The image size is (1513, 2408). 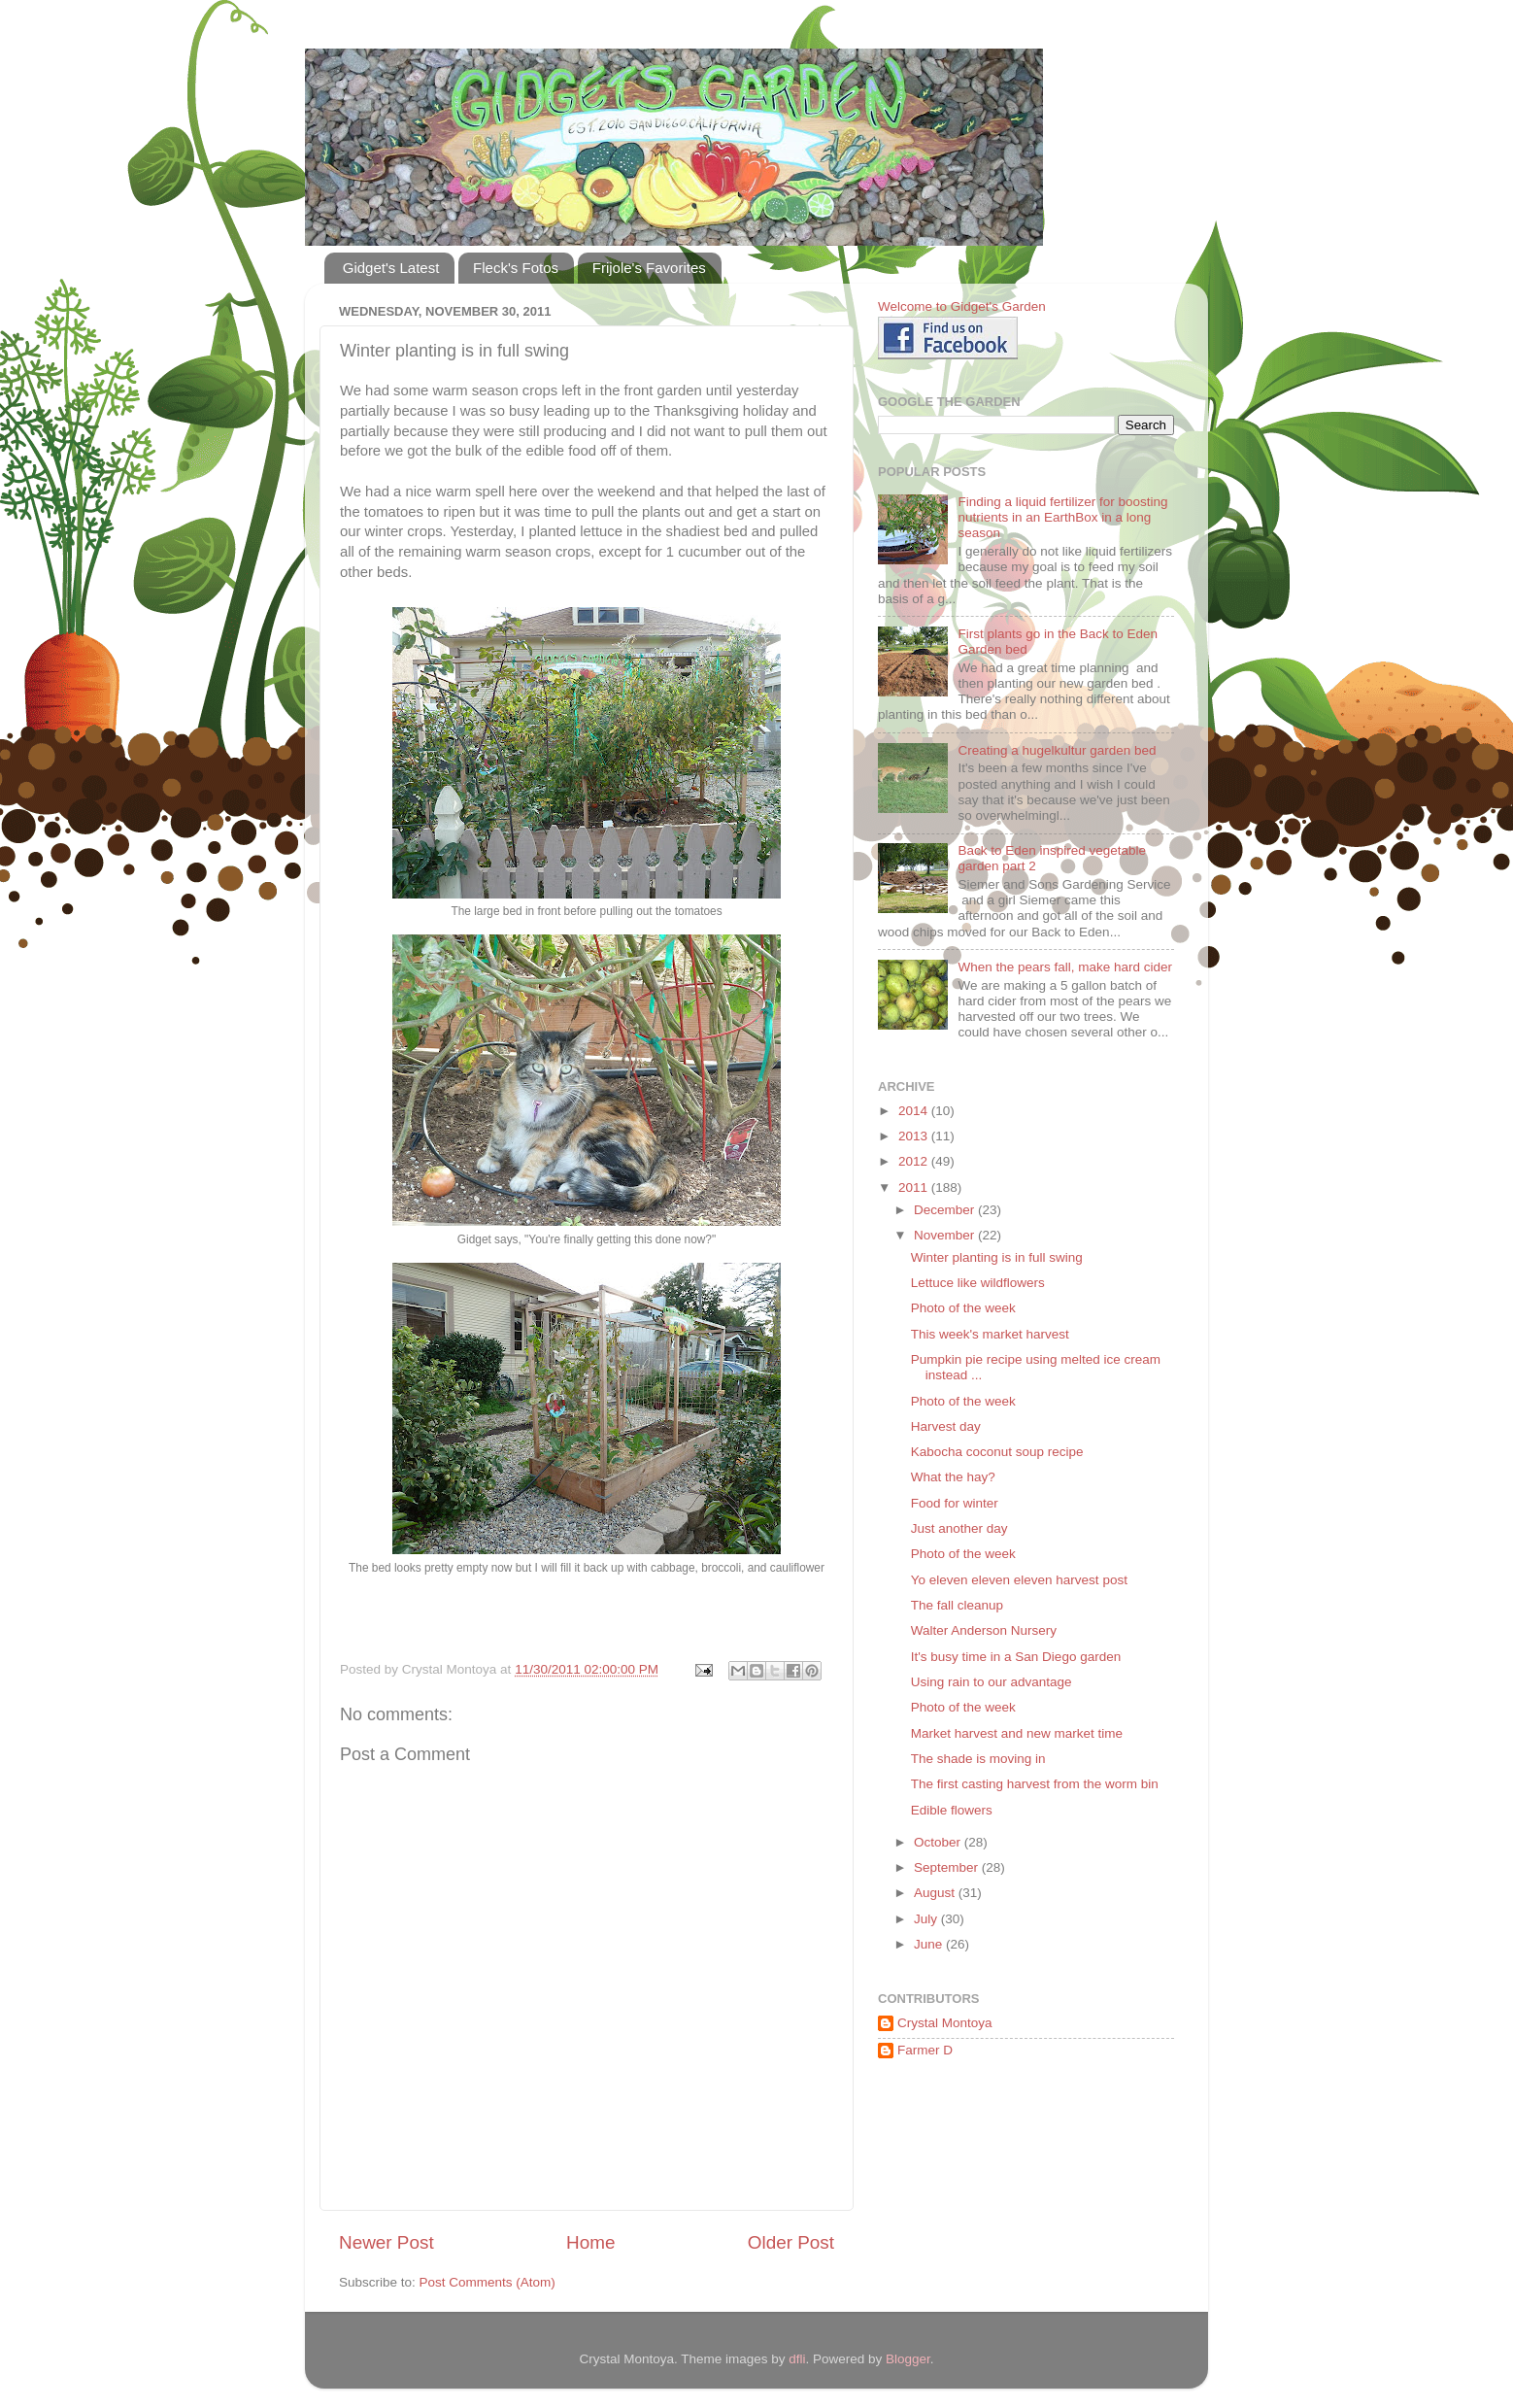 I want to click on Lettuce like wildflowers, so click(x=978, y=1282).